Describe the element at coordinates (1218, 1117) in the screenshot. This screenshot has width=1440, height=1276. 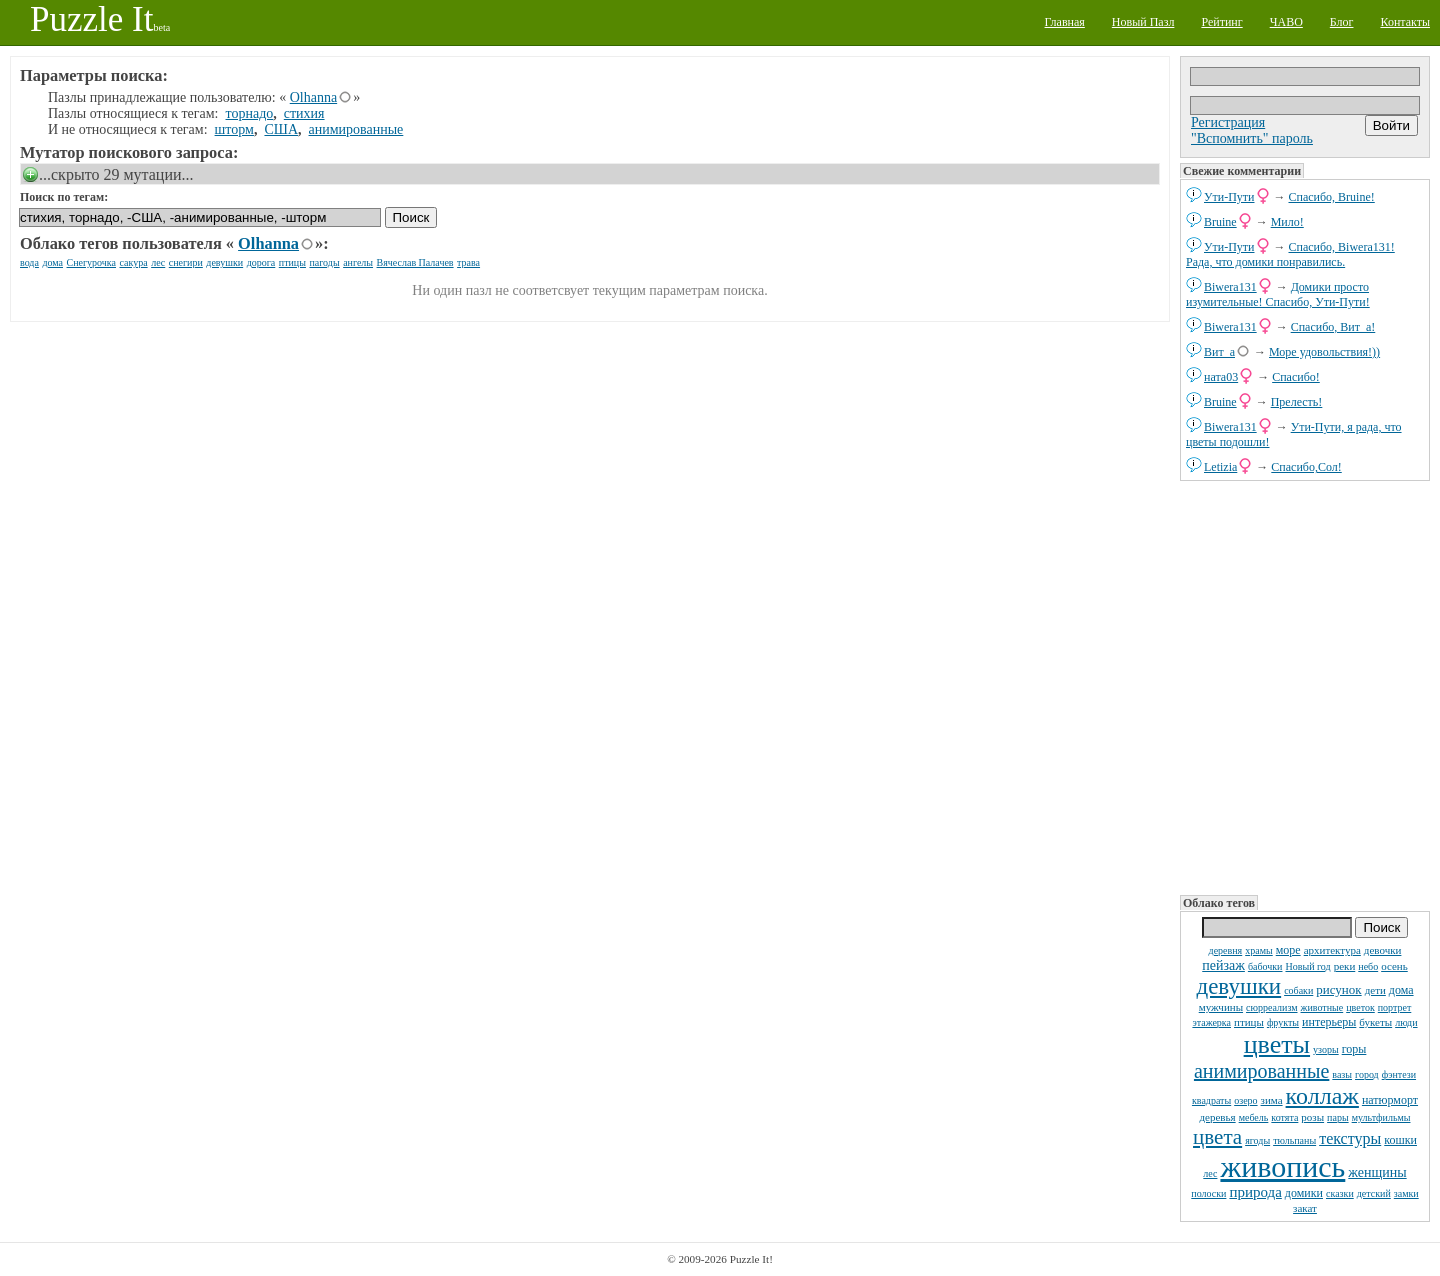
I see `деревья` at that location.